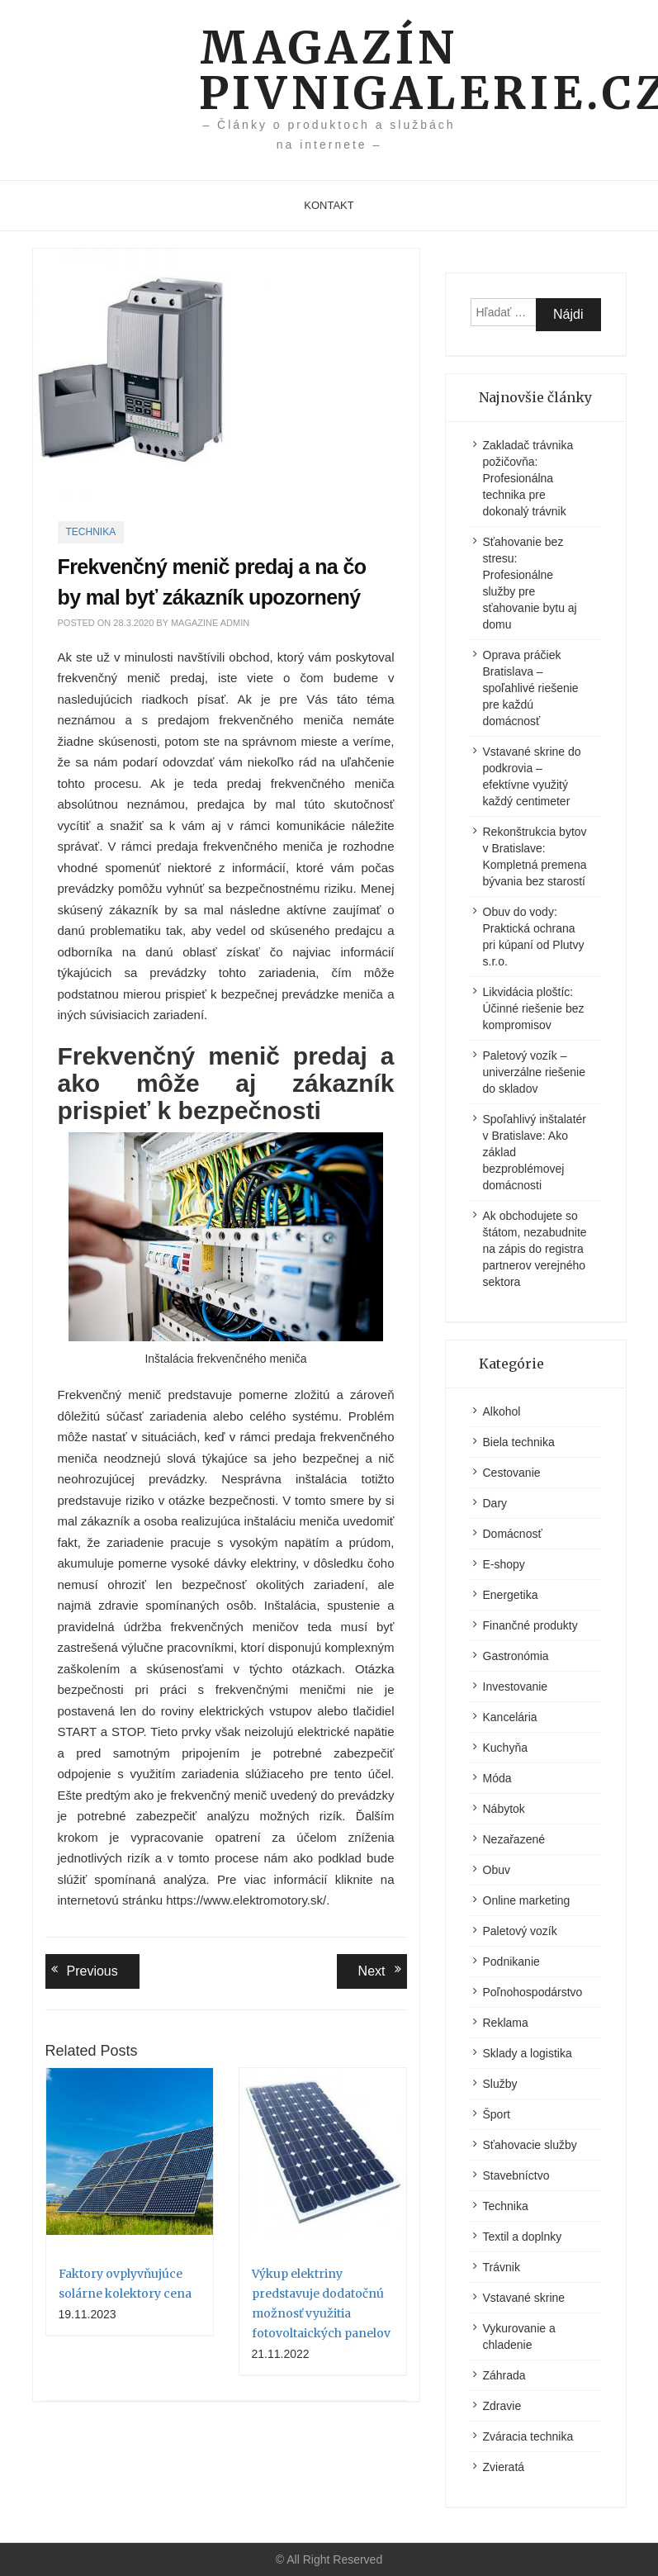 This screenshot has height=2576, width=658. Describe the element at coordinates (501, 2267) in the screenshot. I see `Trávnik` at that location.